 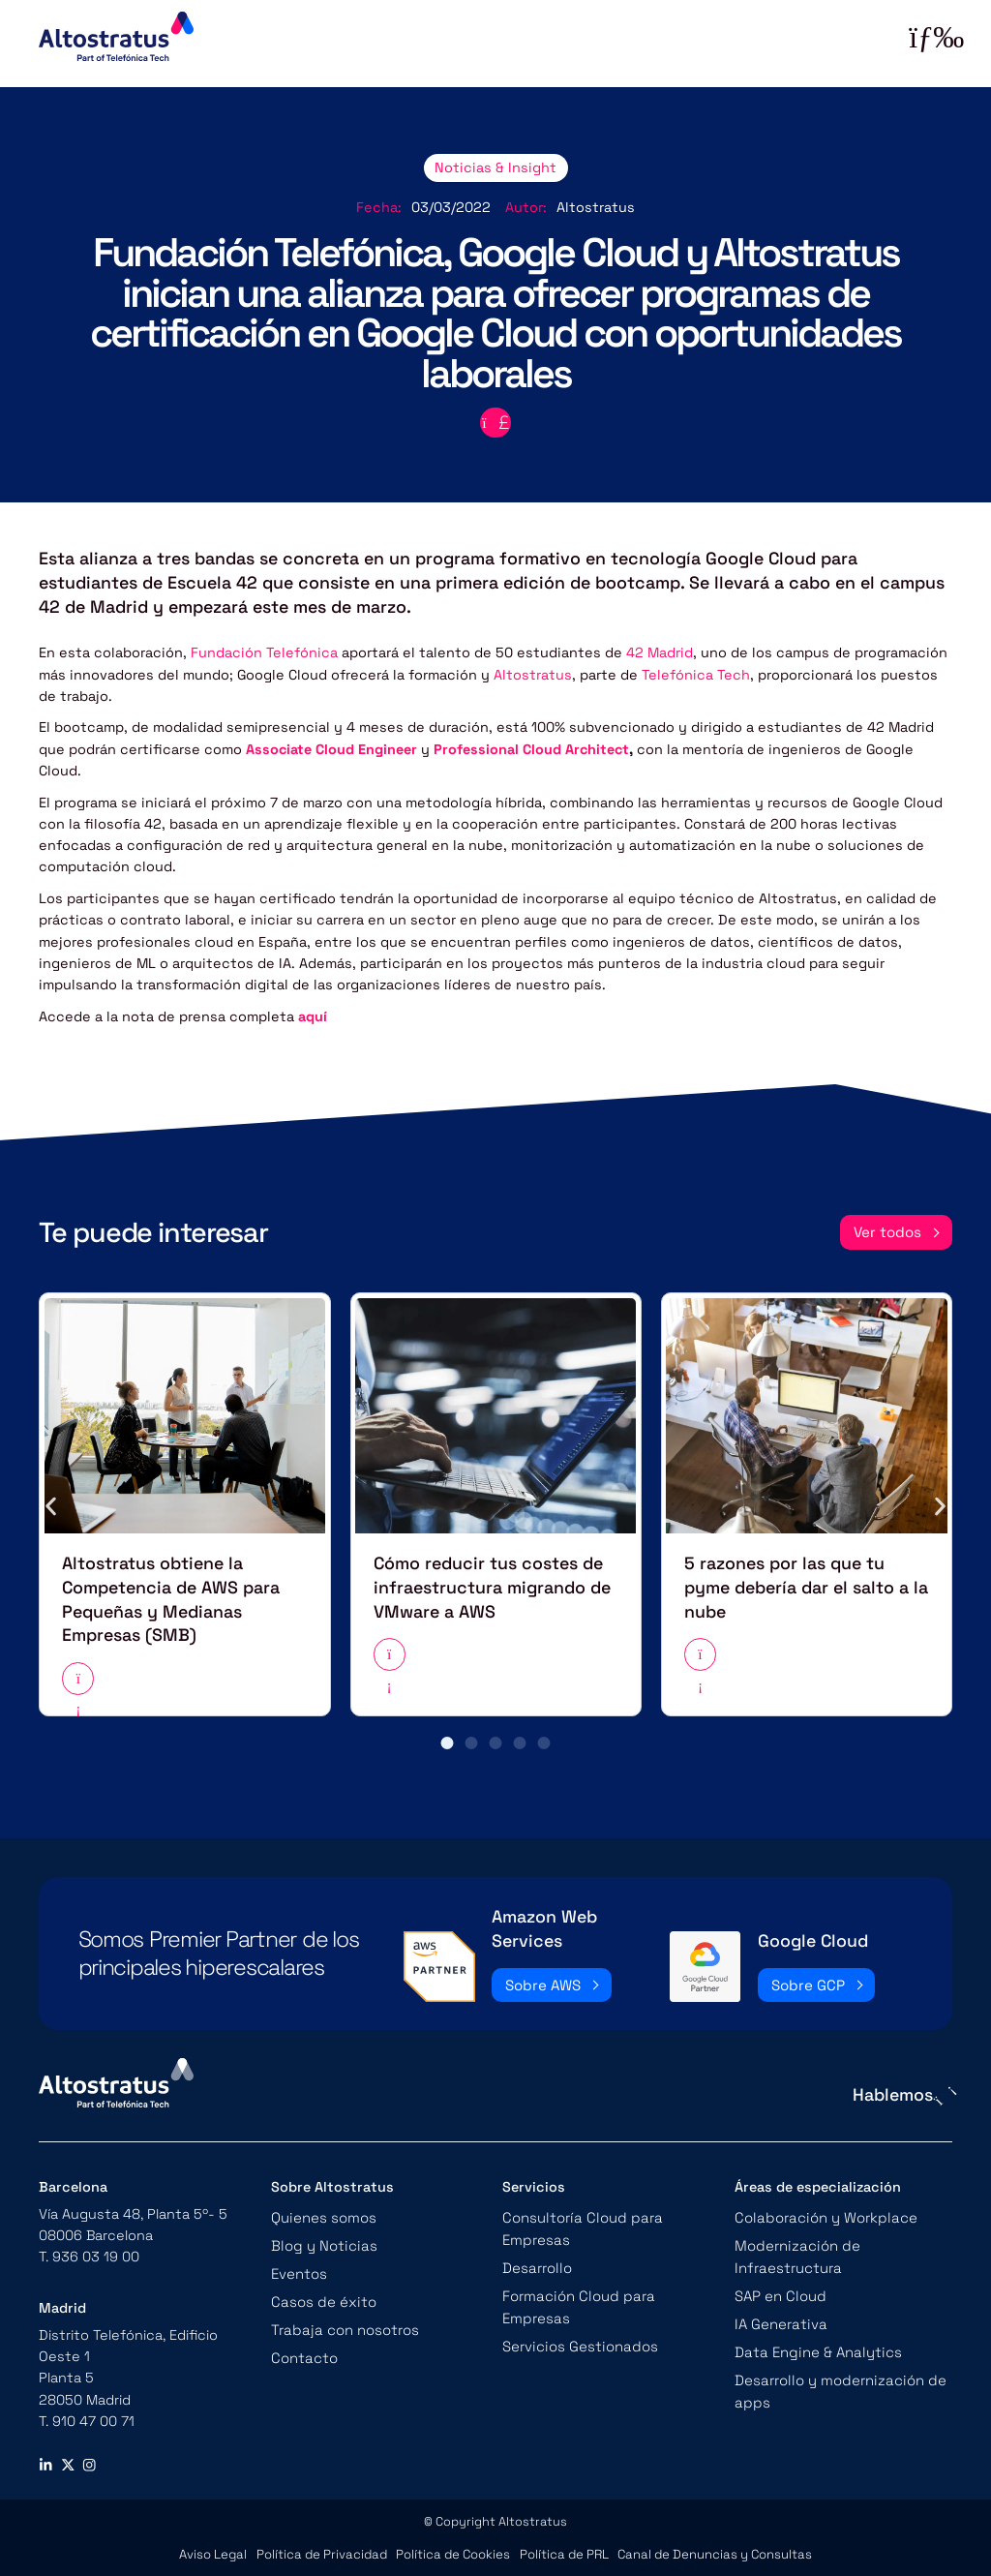 I want to click on Fundación Telefónica, so click(x=264, y=651).